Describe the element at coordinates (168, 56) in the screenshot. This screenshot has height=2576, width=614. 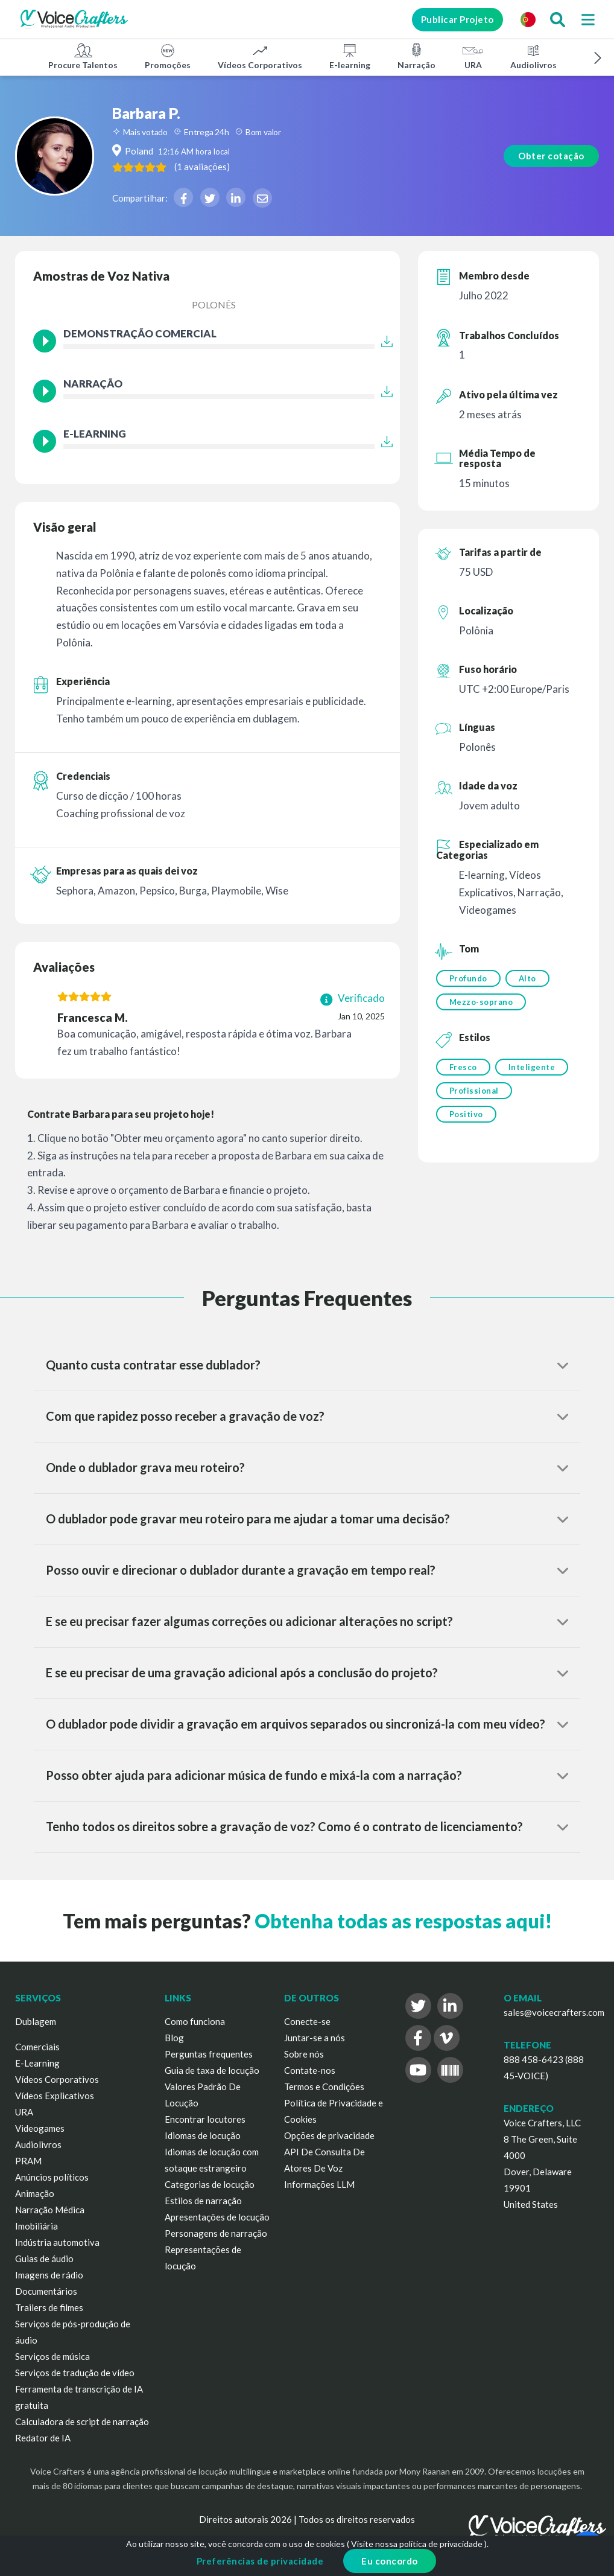
I see `Promoções` at that location.